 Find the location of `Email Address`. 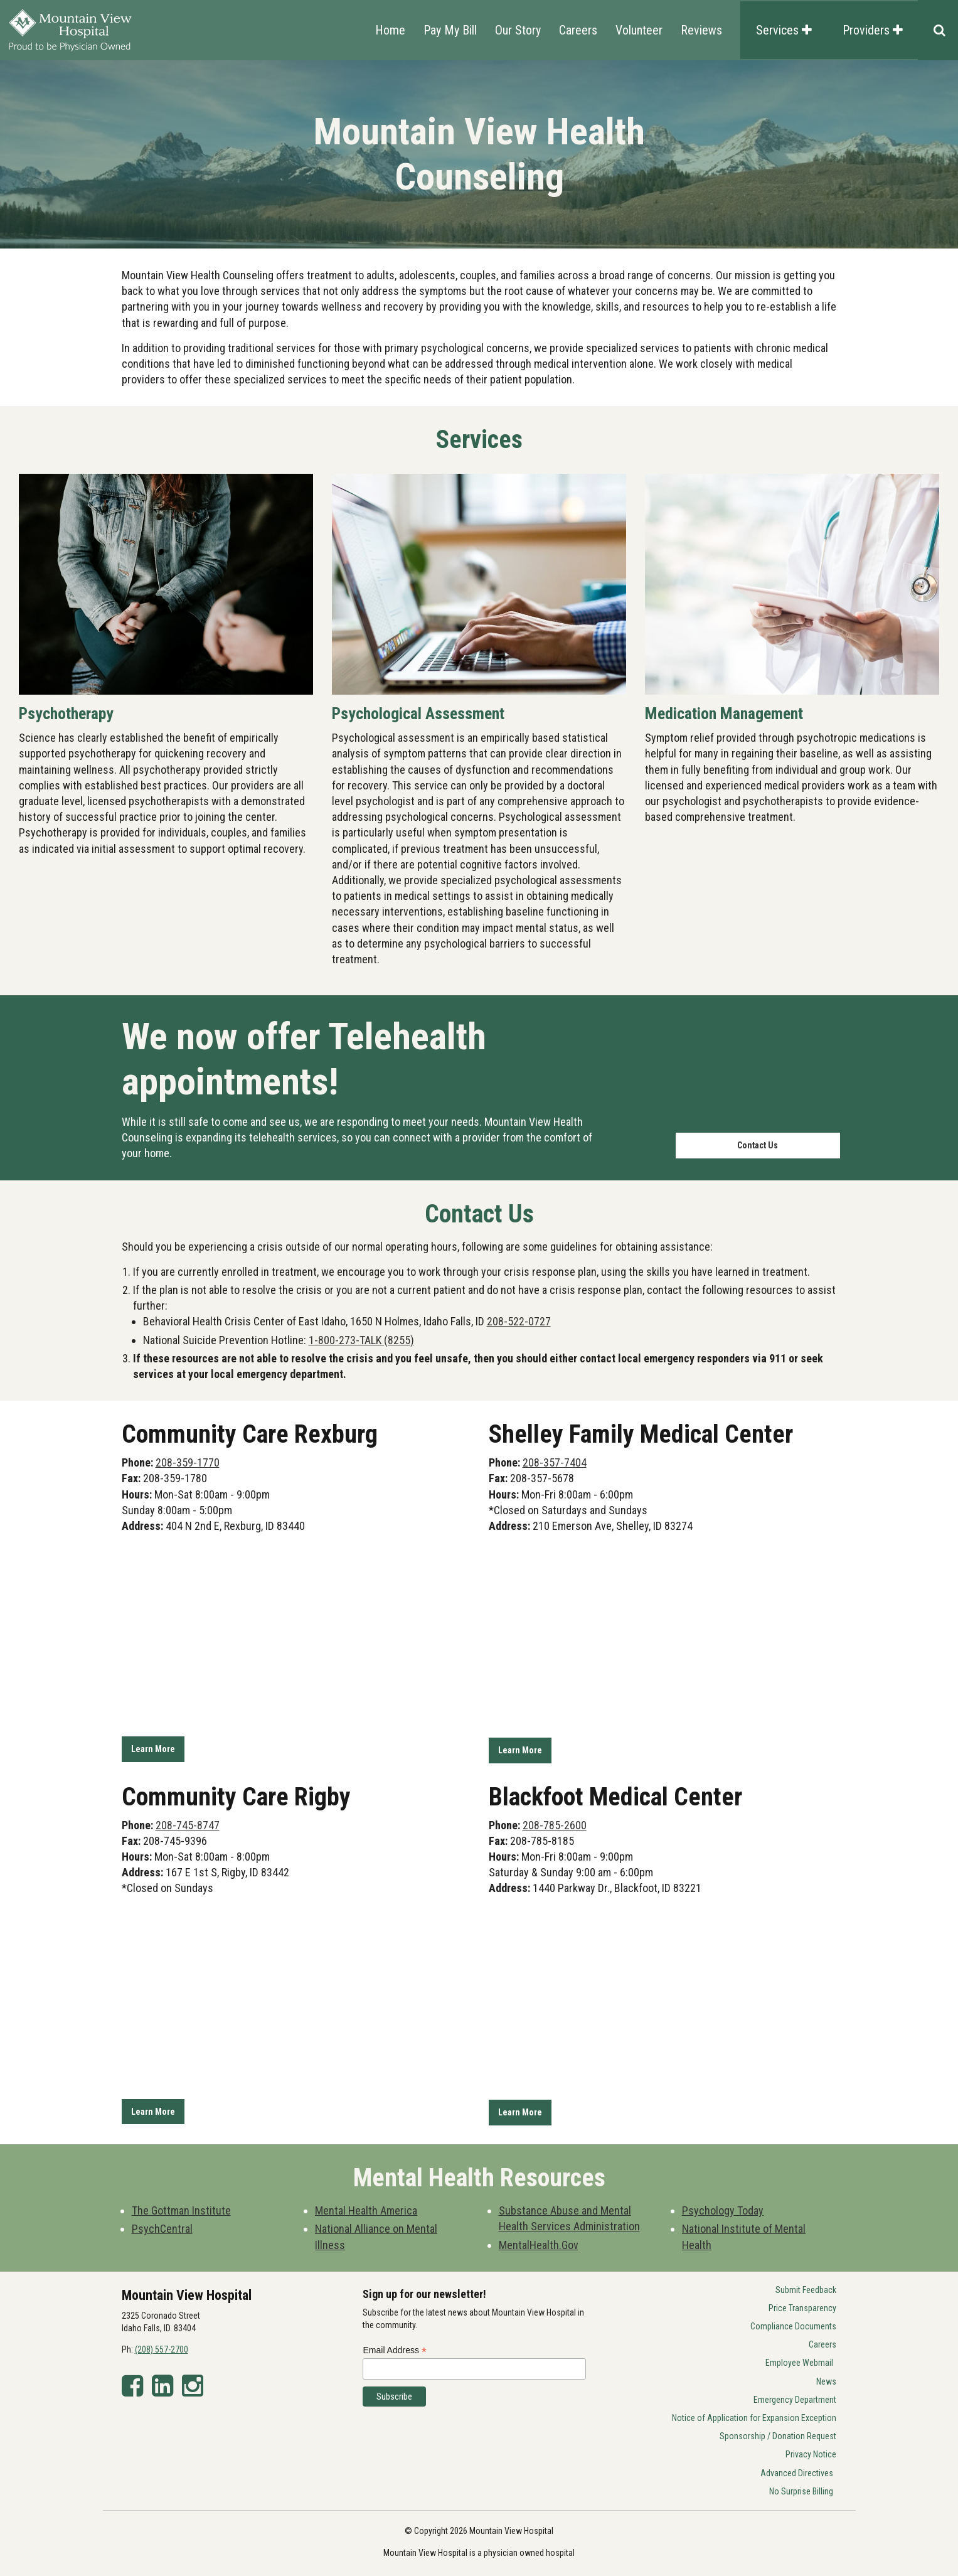

Email Address is located at coordinates (395, 2348).